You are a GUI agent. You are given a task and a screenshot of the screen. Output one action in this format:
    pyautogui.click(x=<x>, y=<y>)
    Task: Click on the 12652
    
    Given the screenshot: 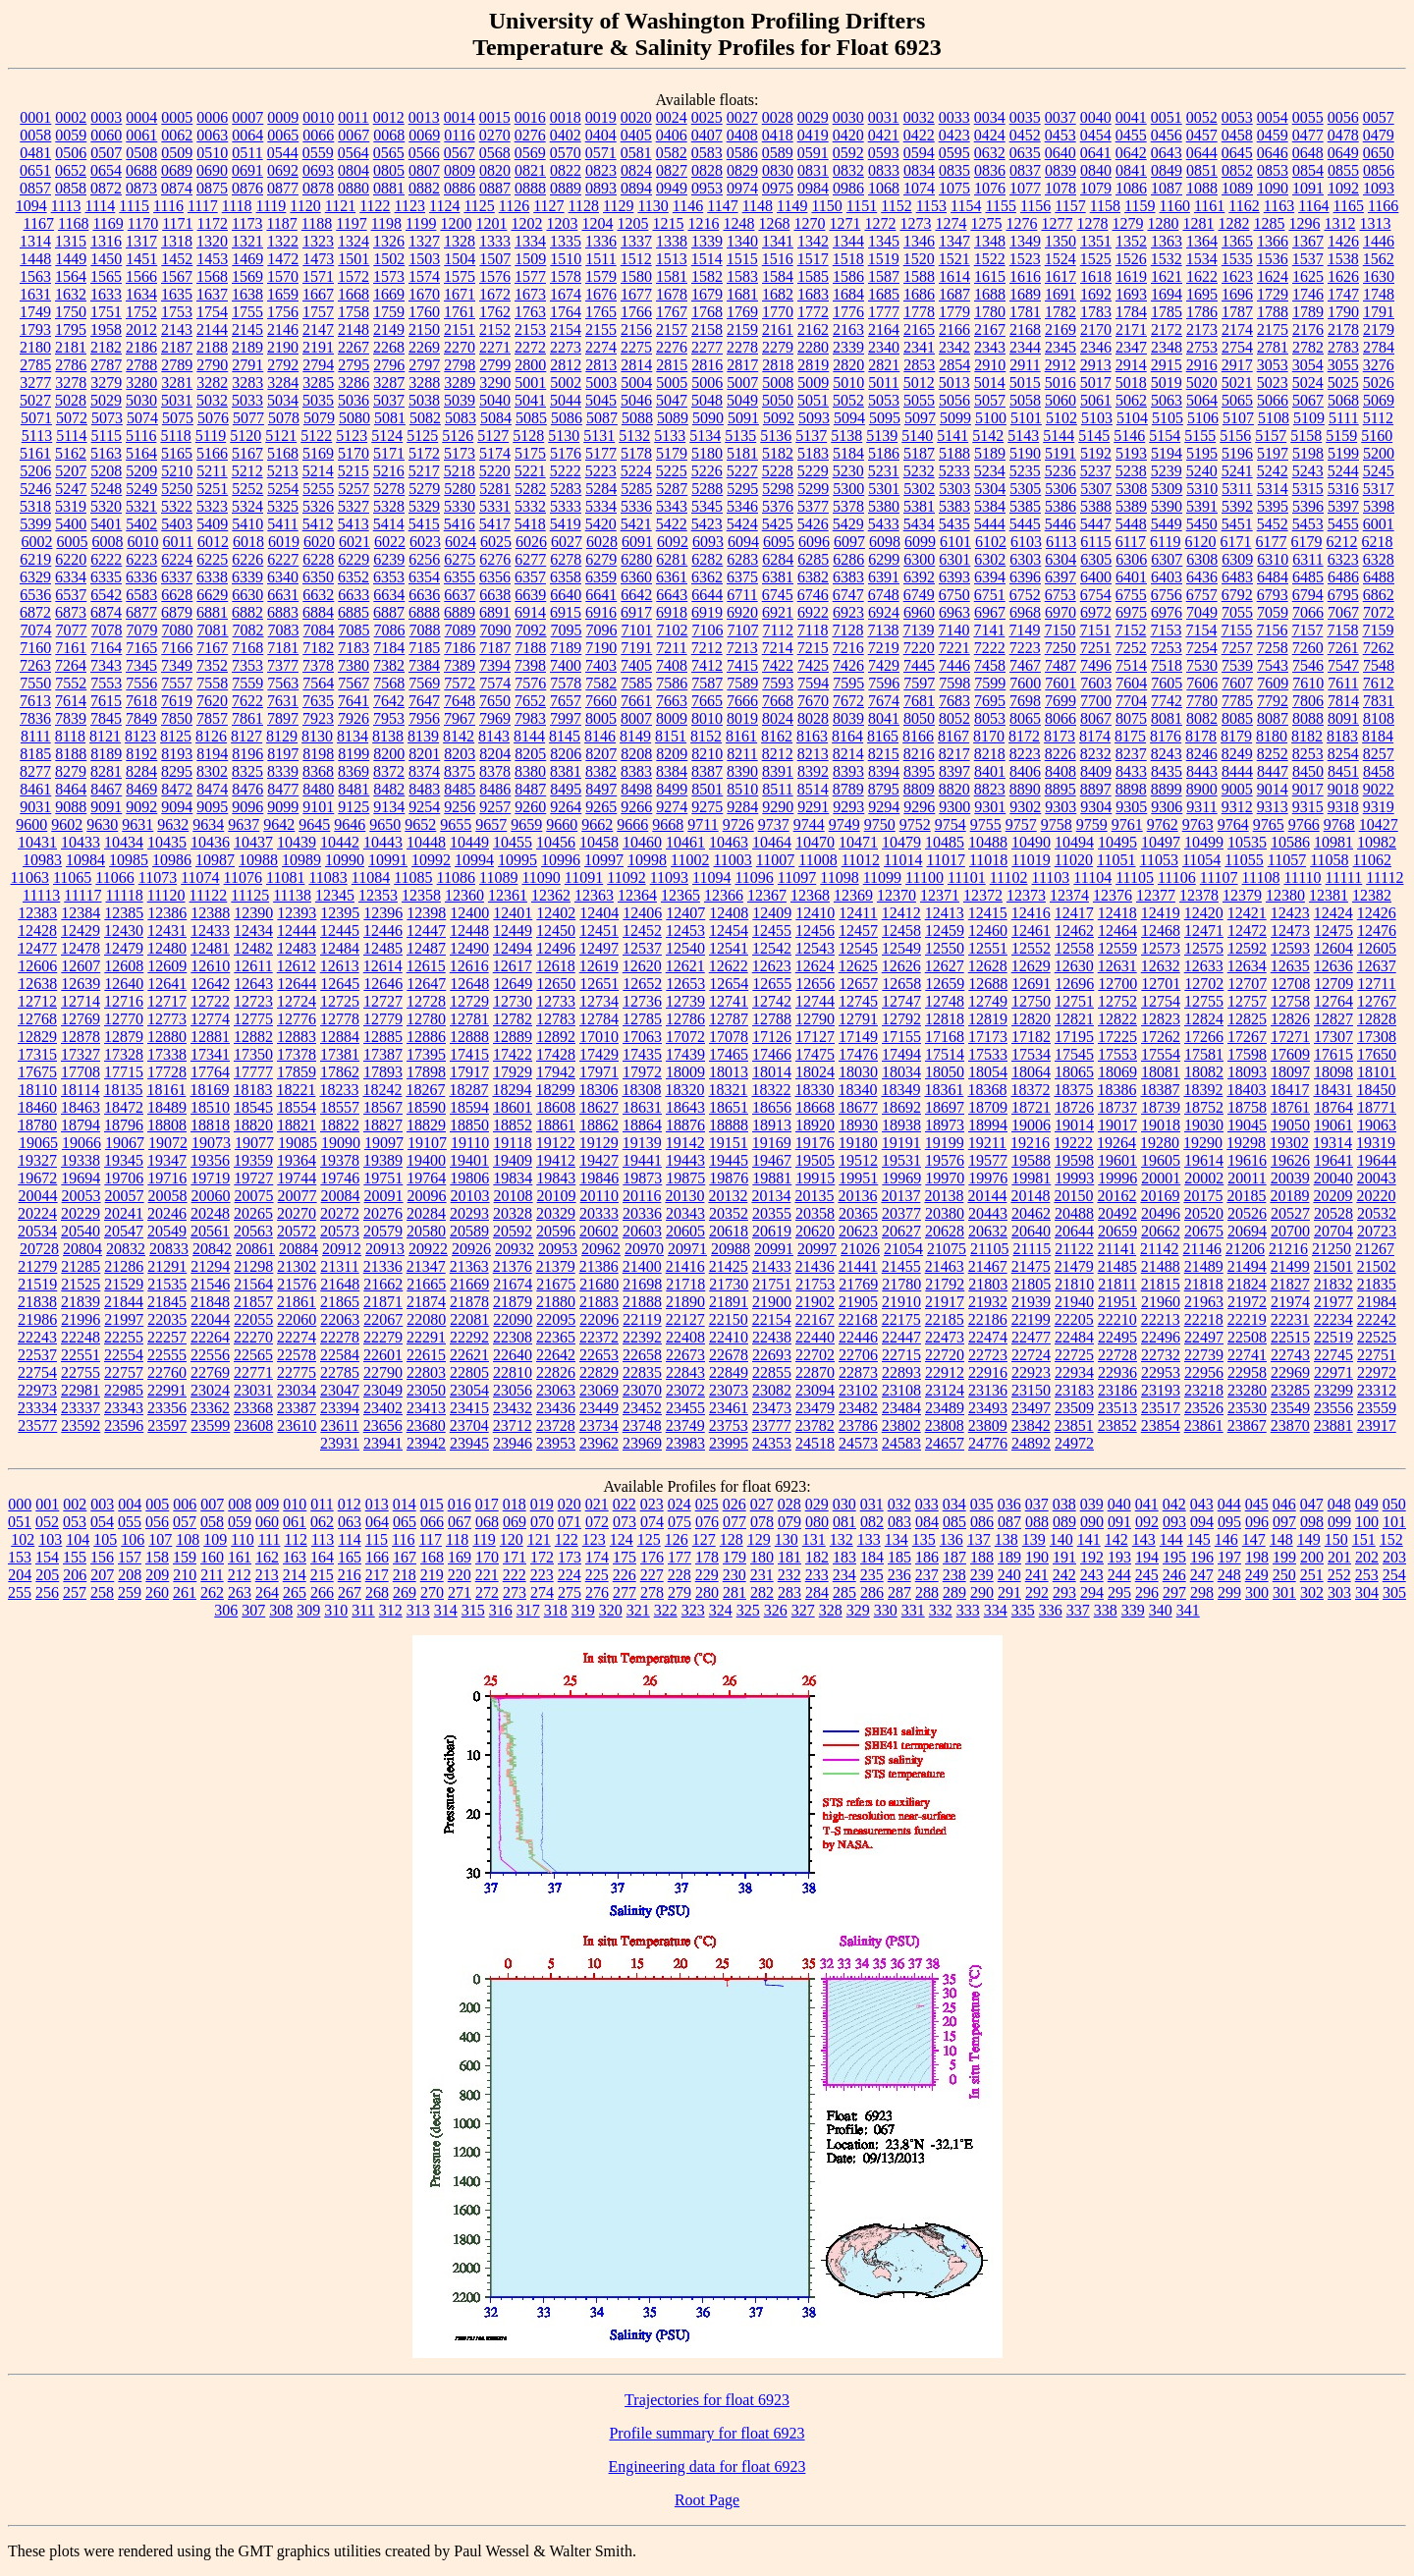 What is the action you would take?
    pyautogui.click(x=642, y=983)
    